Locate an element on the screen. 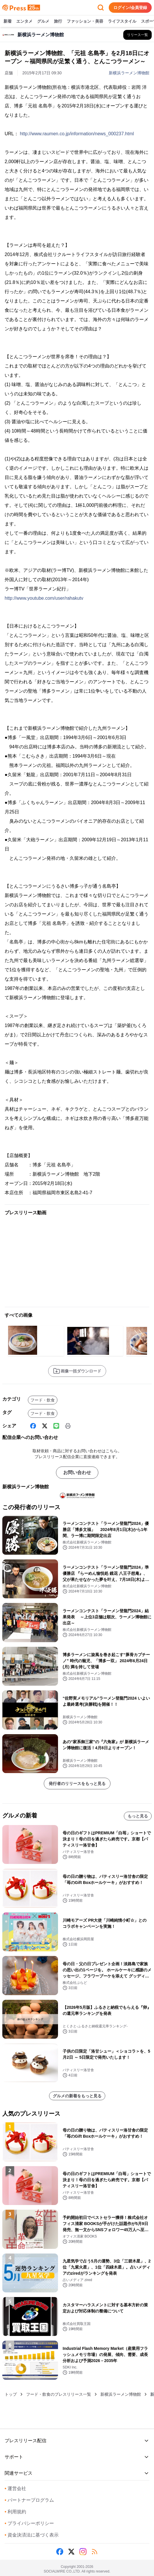  フード・飲食のプレスリリース一覧 is located at coordinates (58, 2394).